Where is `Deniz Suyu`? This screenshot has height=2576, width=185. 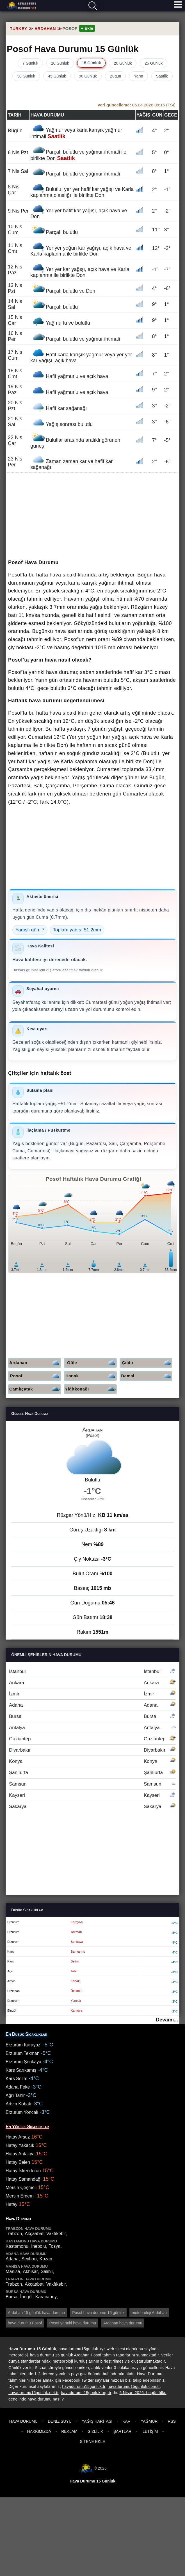
Deniz Suyu is located at coordinates (60, 2421).